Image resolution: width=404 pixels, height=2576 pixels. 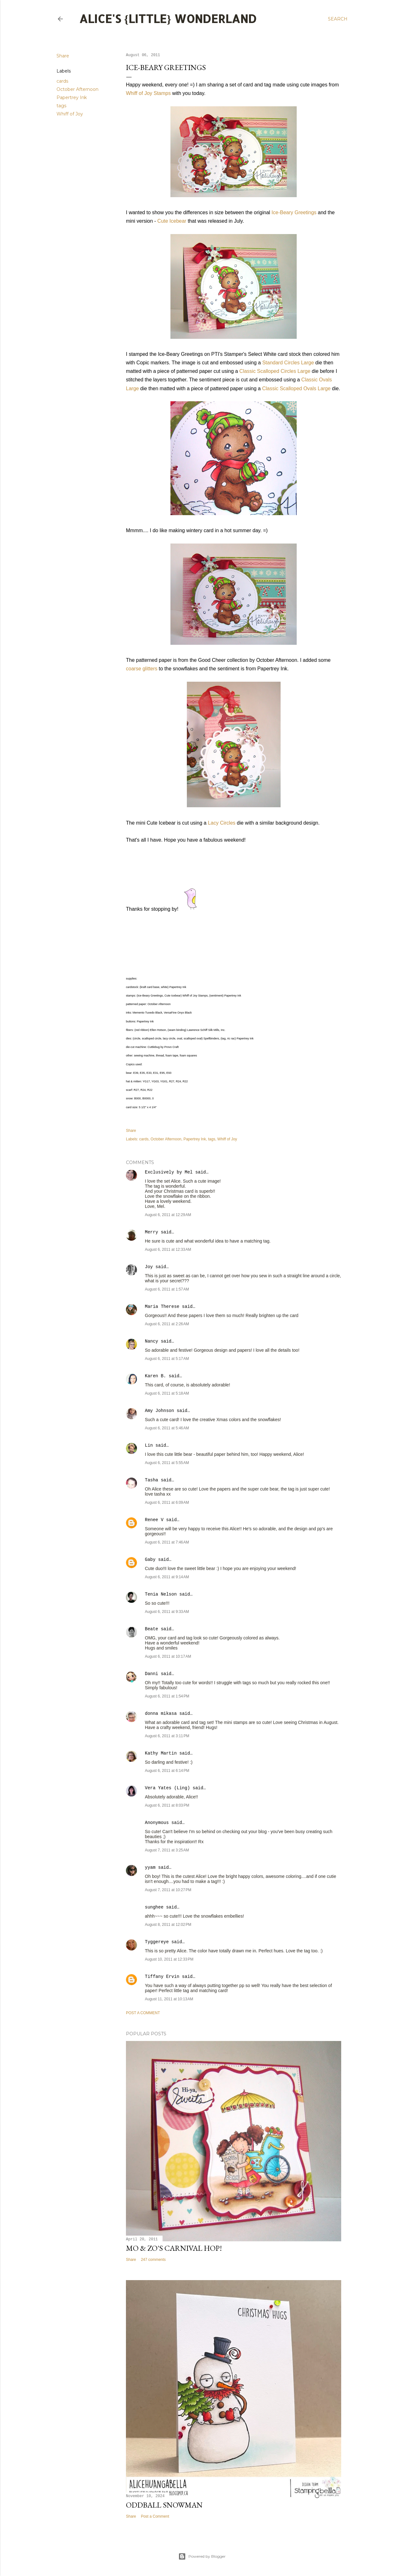 What do you see at coordinates (167, 1502) in the screenshot?
I see `August 6, 2011 at 6:09 AM` at bounding box center [167, 1502].